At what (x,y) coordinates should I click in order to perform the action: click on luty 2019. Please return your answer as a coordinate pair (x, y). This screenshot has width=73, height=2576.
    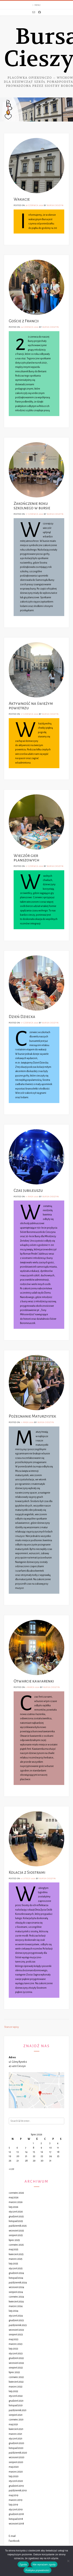
    Looking at the image, I should click on (13, 2504).